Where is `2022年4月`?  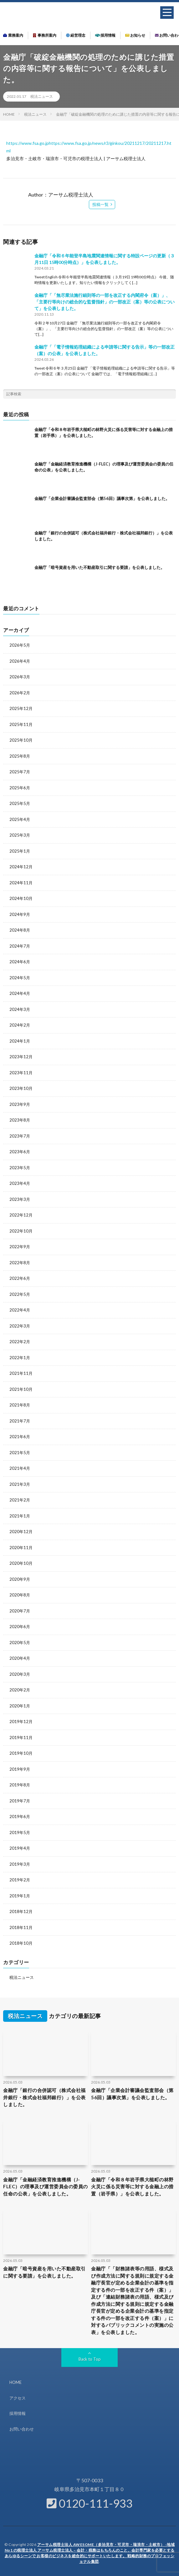
2022年4月 is located at coordinates (19, 1309).